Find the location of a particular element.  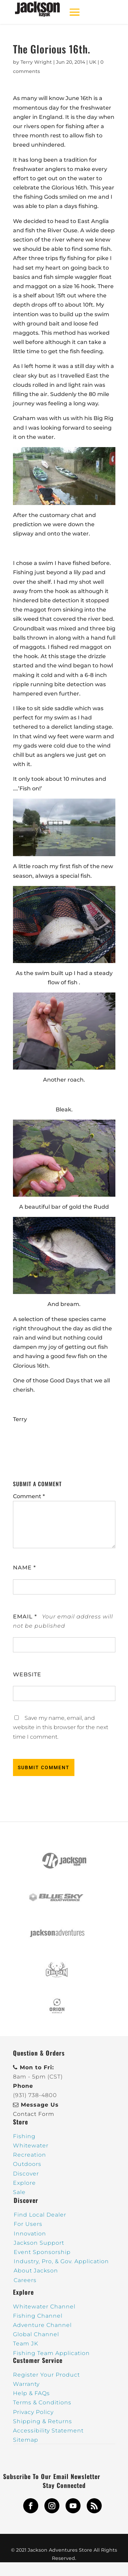

Shipping & Returns is located at coordinates (42, 2421).